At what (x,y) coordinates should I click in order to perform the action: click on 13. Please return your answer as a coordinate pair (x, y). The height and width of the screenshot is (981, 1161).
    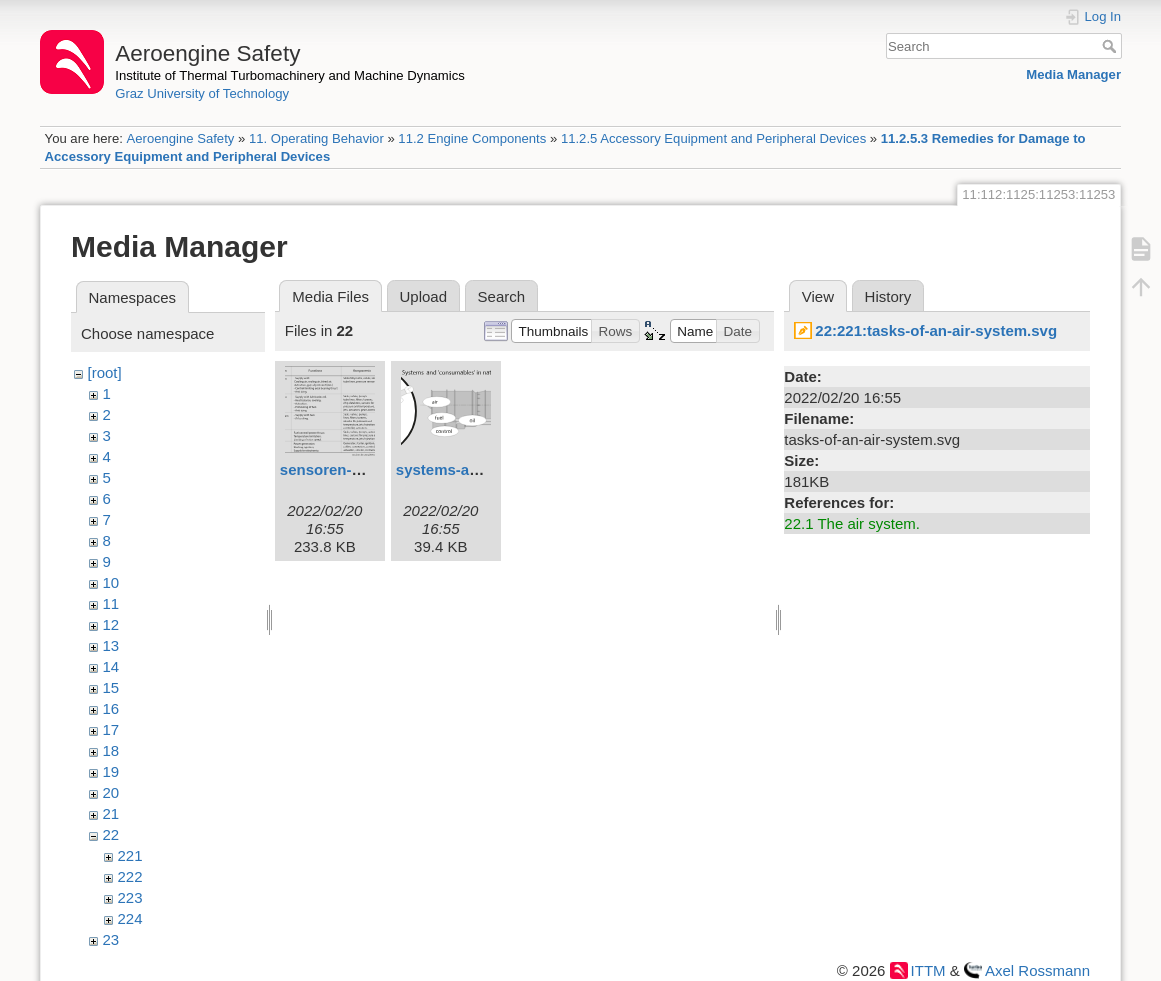
    Looking at the image, I should click on (111, 645).